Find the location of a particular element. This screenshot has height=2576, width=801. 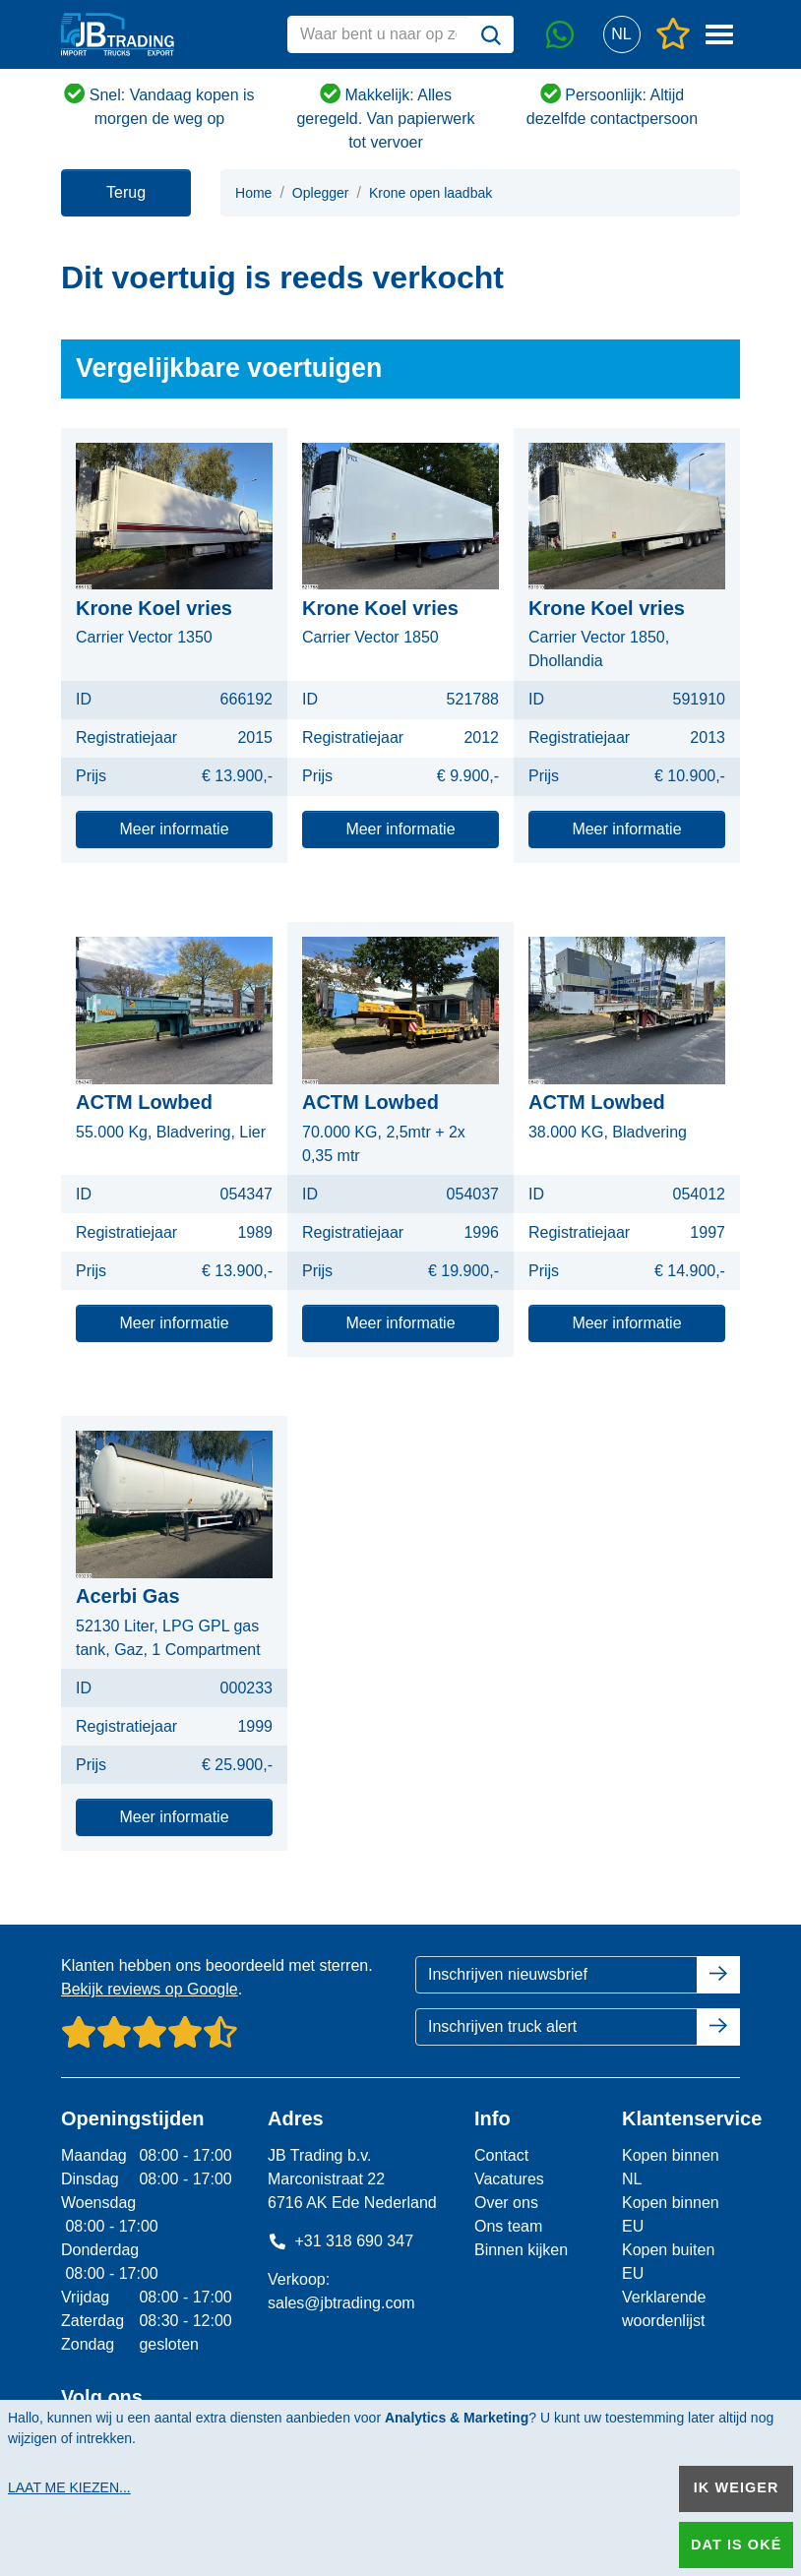

Meer informatie is located at coordinates (173, 829).